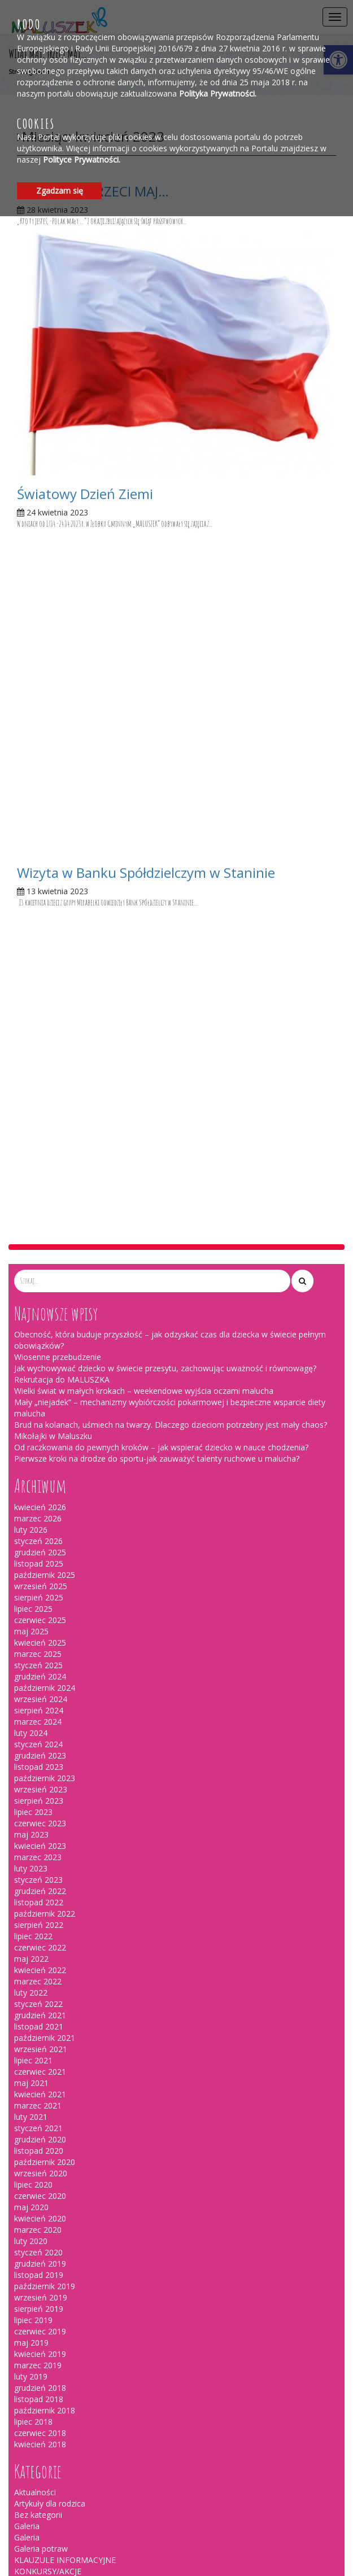 The width and height of the screenshot is (353, 2576). I want to click on maj 2020 [link], so click(31, 1591).